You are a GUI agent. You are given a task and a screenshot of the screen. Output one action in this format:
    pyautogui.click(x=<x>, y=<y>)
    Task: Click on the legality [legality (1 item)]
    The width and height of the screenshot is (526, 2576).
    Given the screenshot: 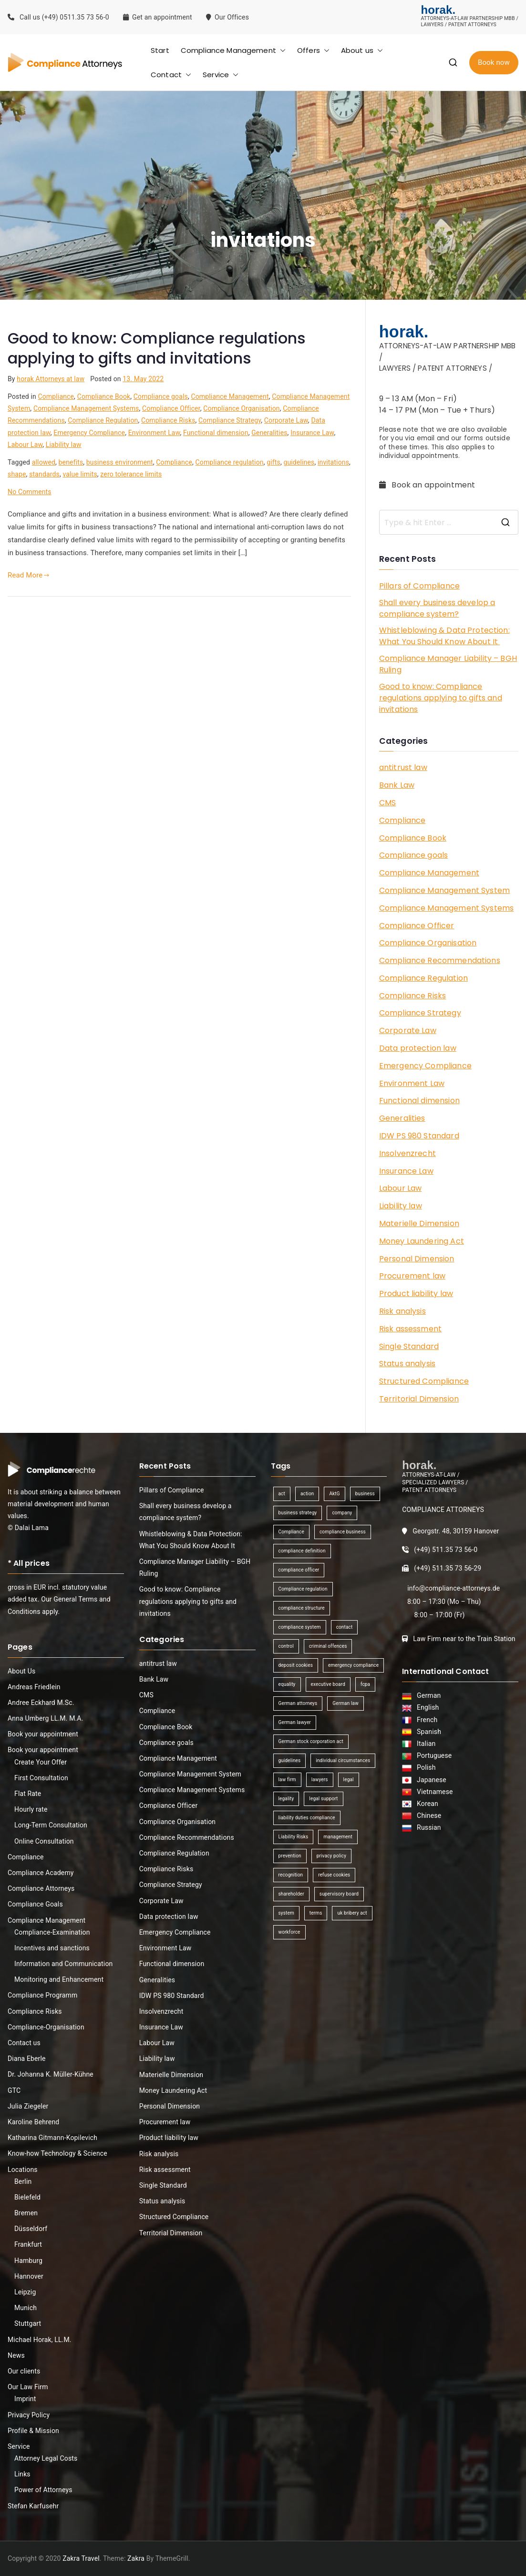 What is the action you would take?
    pyautogui.click(x=286, y=1798)
    